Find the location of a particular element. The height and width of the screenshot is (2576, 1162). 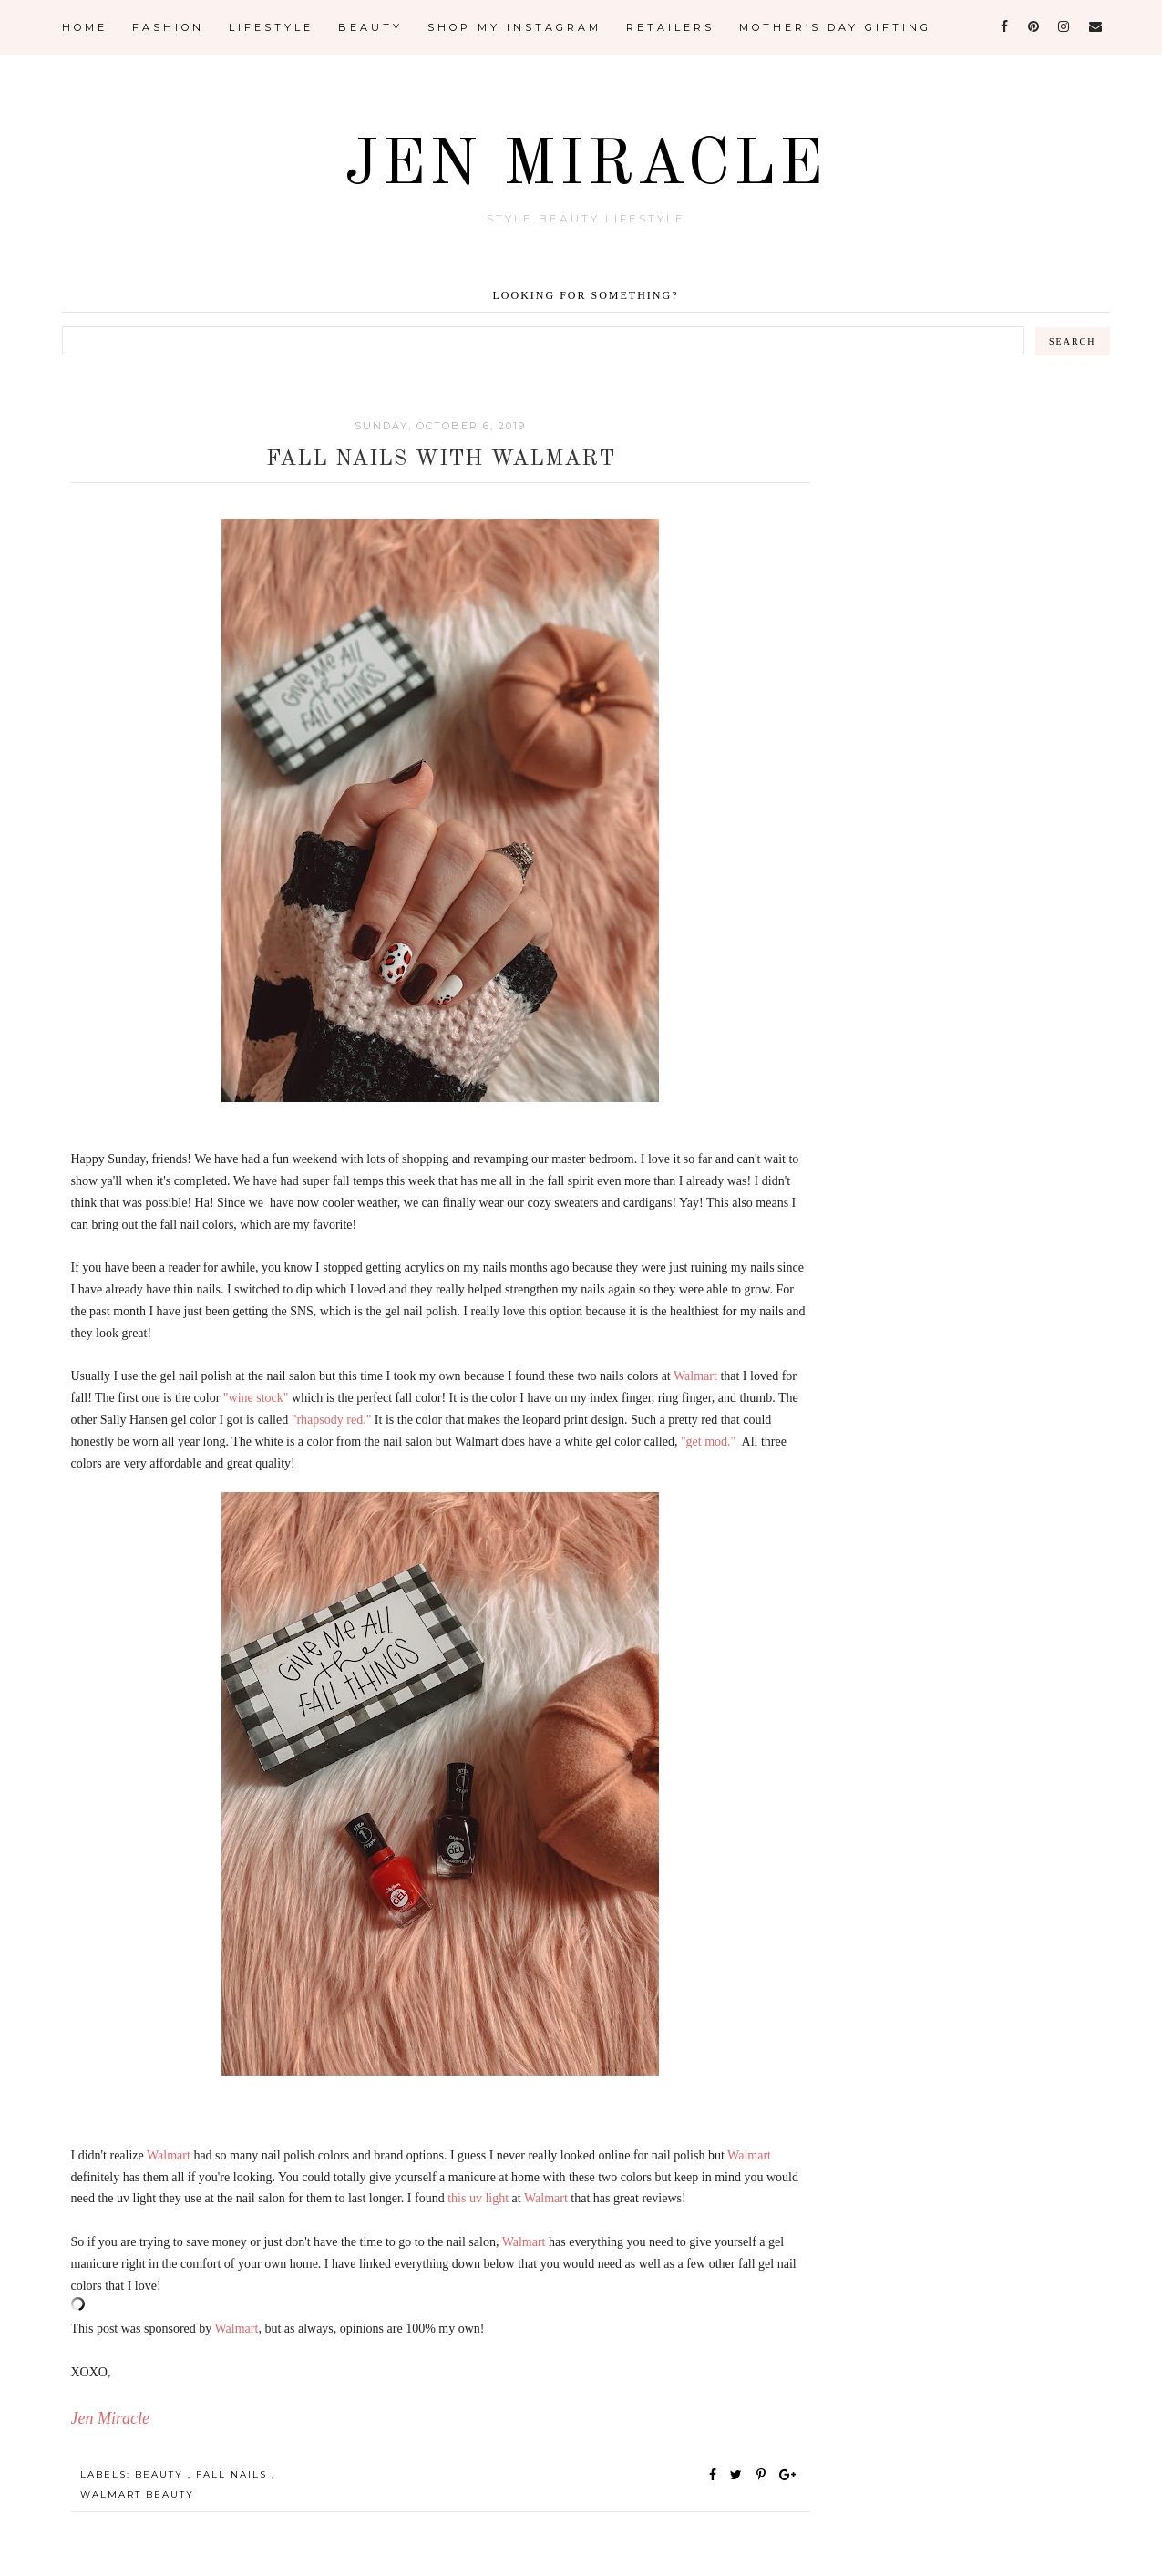

Jen Miracle is located at coordinates (585, 167).